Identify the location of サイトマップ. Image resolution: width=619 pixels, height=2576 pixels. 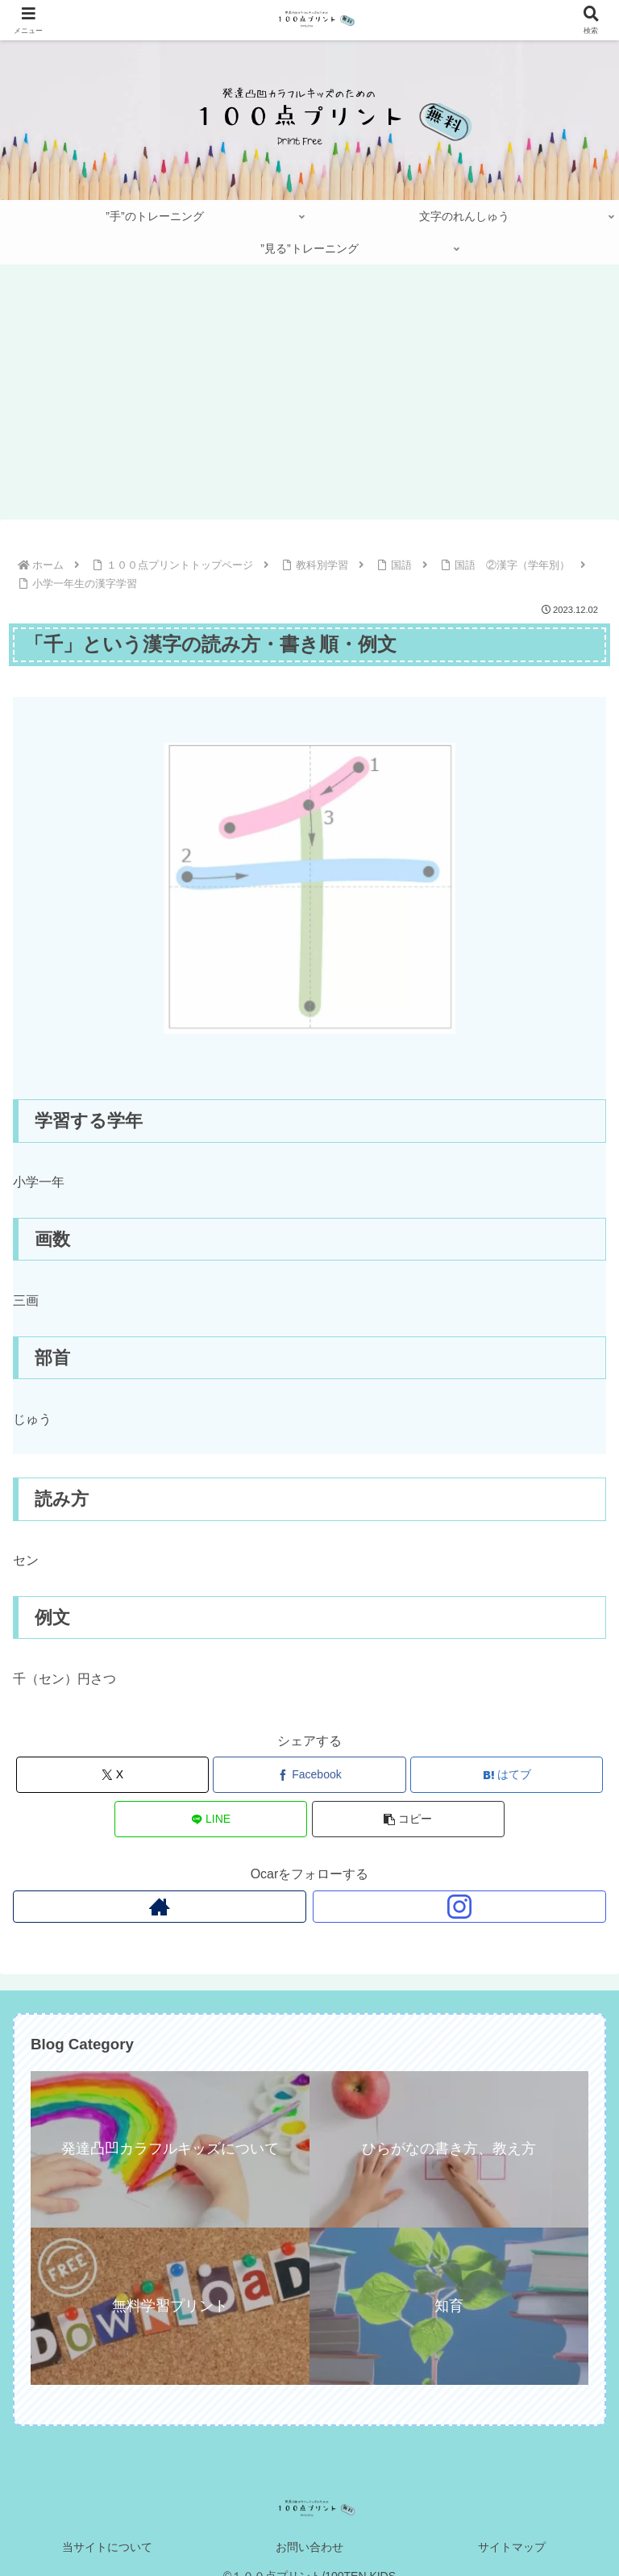
(512, 2547).